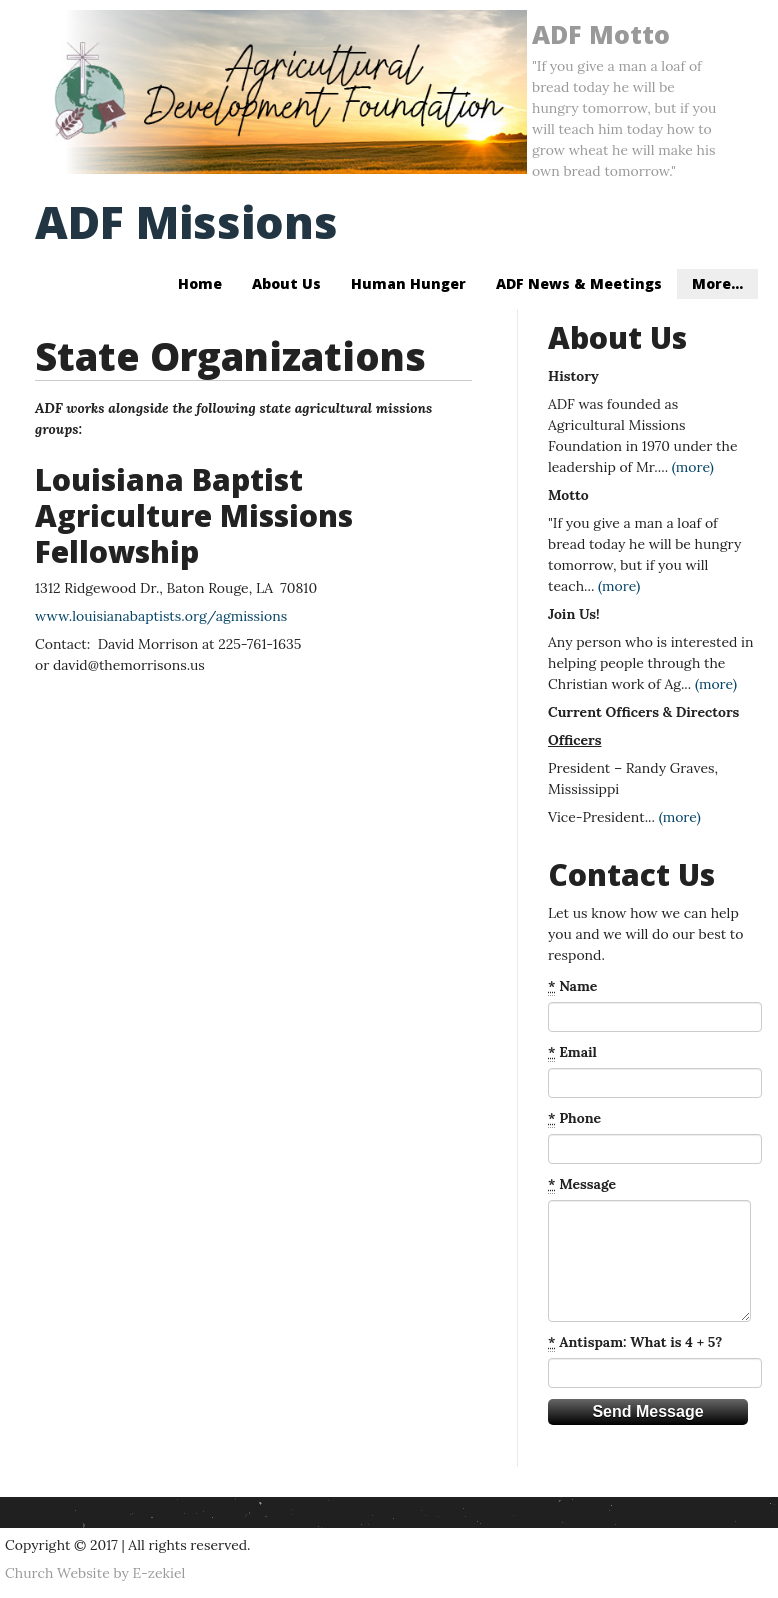 This screenshot has width=778, height=1598. What do you see at coordinates (572, 986) in the screenshot?
I see `Name` at bounding box center [572, 986].